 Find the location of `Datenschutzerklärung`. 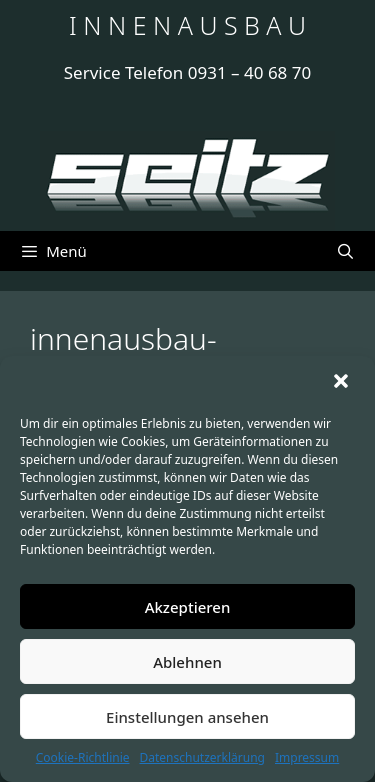

Datenschutzerklärung is located at coordinates (202, 757).